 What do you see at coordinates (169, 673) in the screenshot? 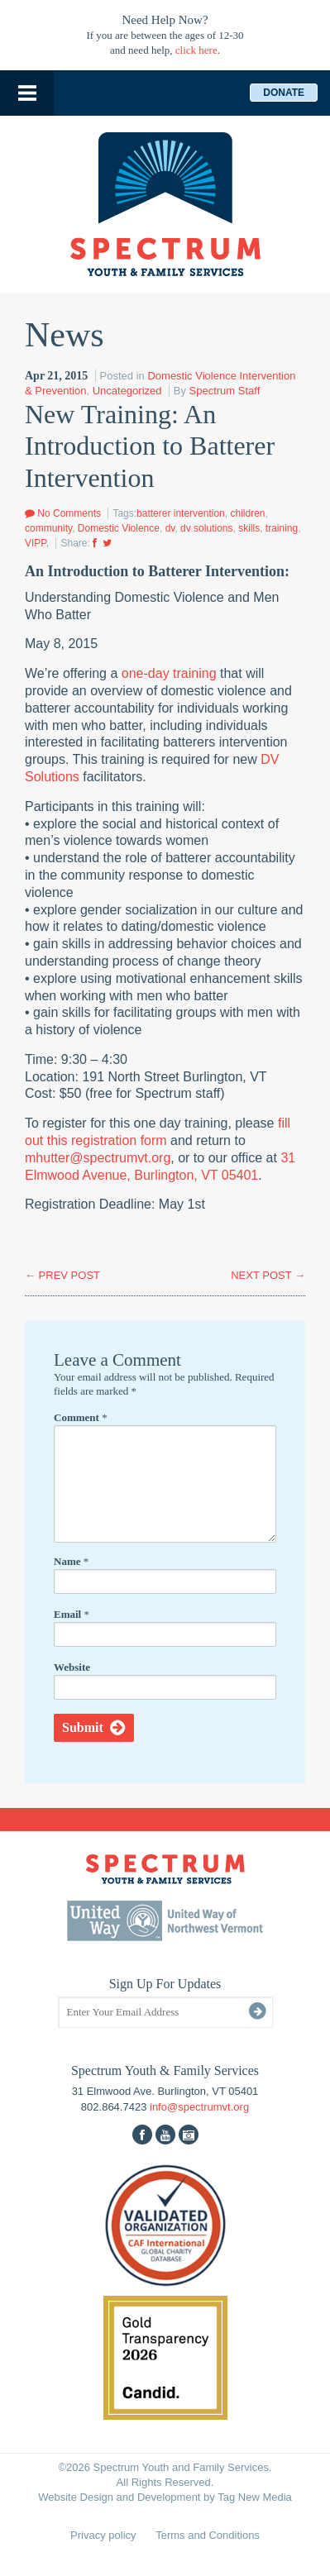
I see `one-day training` at bounding box center [169, 673].